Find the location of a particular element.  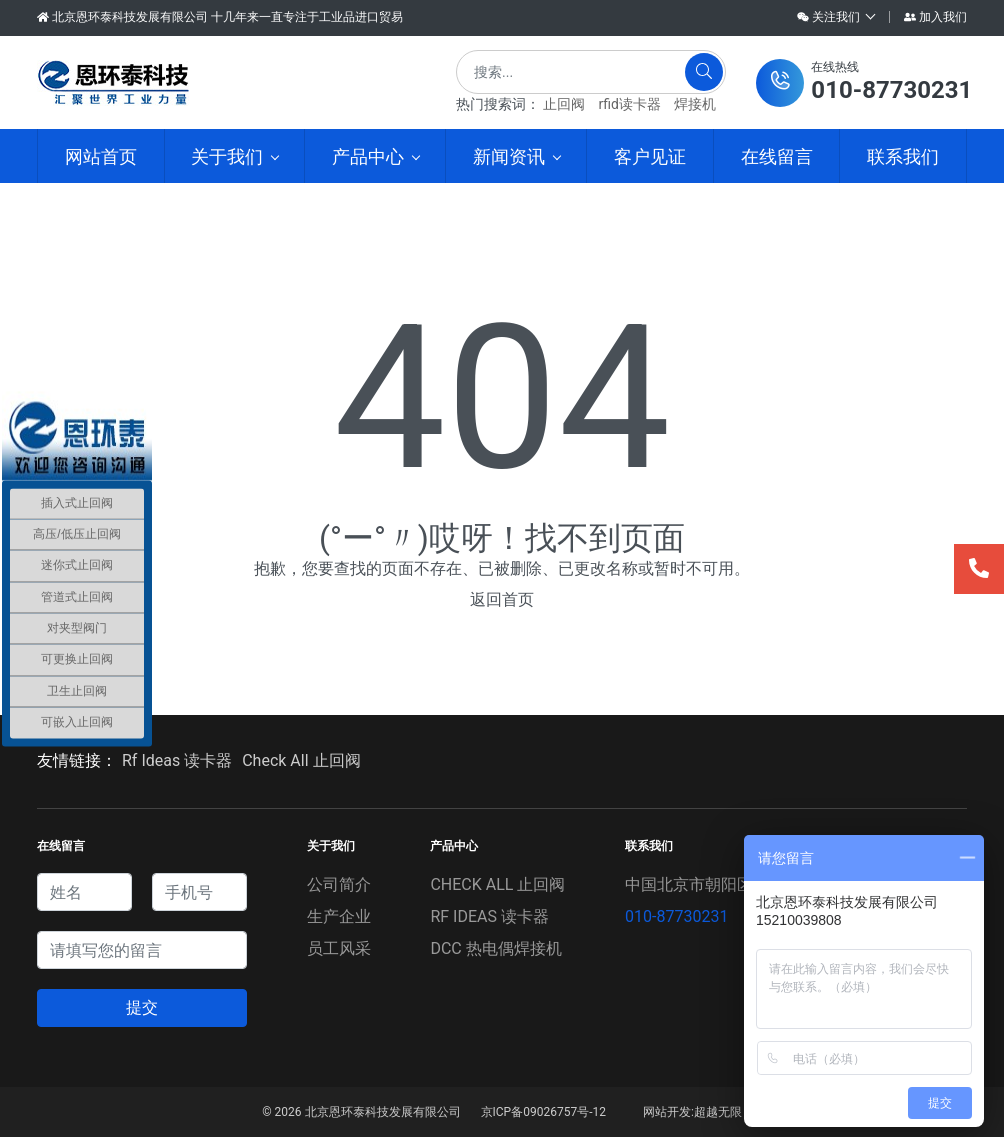

Check All 止回阀 is located at coordinates (301, 760).